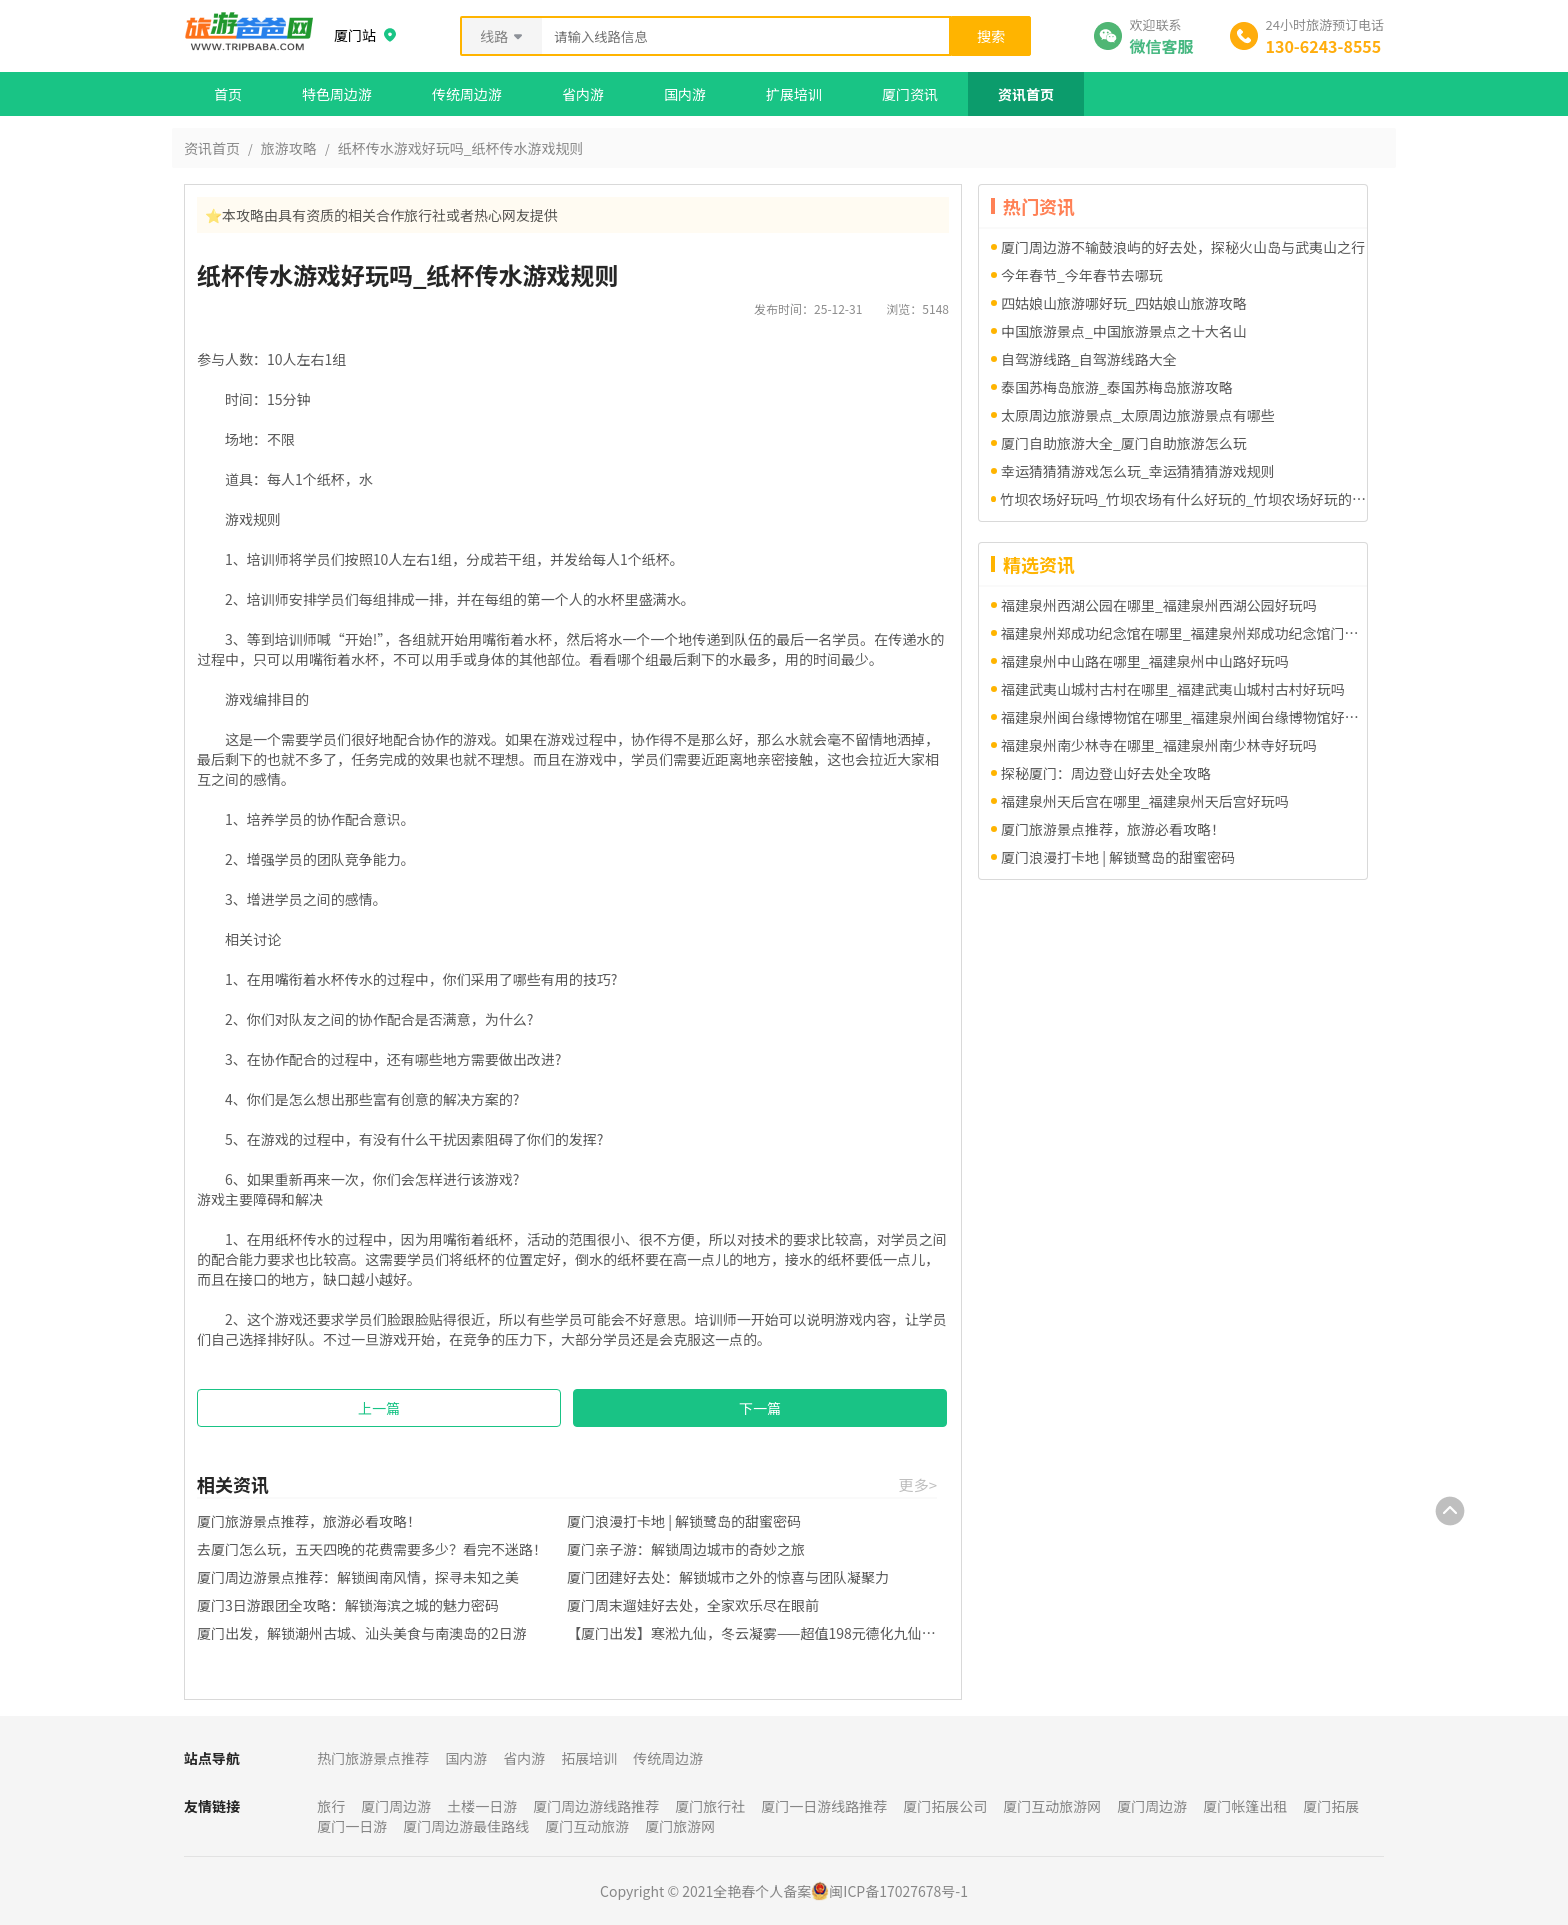  Describe the element at coordinates (1138, 471) in the screenshot. I see `幸运猜猜猜游戏怎么玩_幸运猜猜猜游戏规则` at that location.